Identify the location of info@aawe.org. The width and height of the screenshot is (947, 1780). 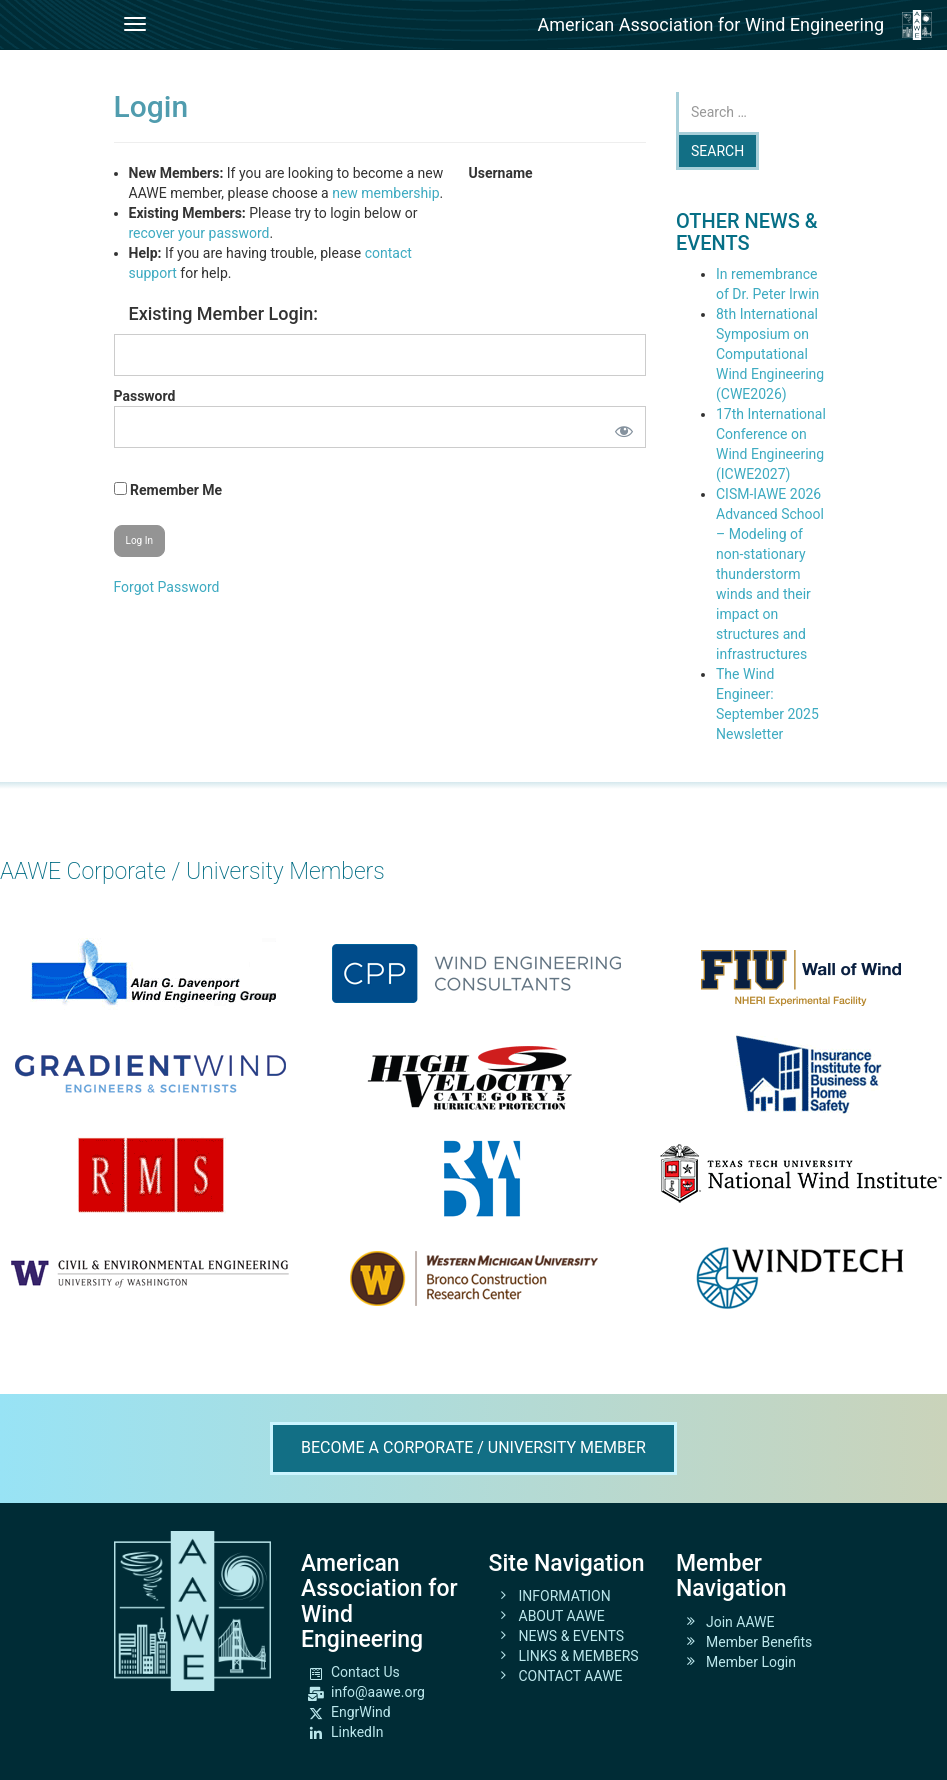
(378, 1692).